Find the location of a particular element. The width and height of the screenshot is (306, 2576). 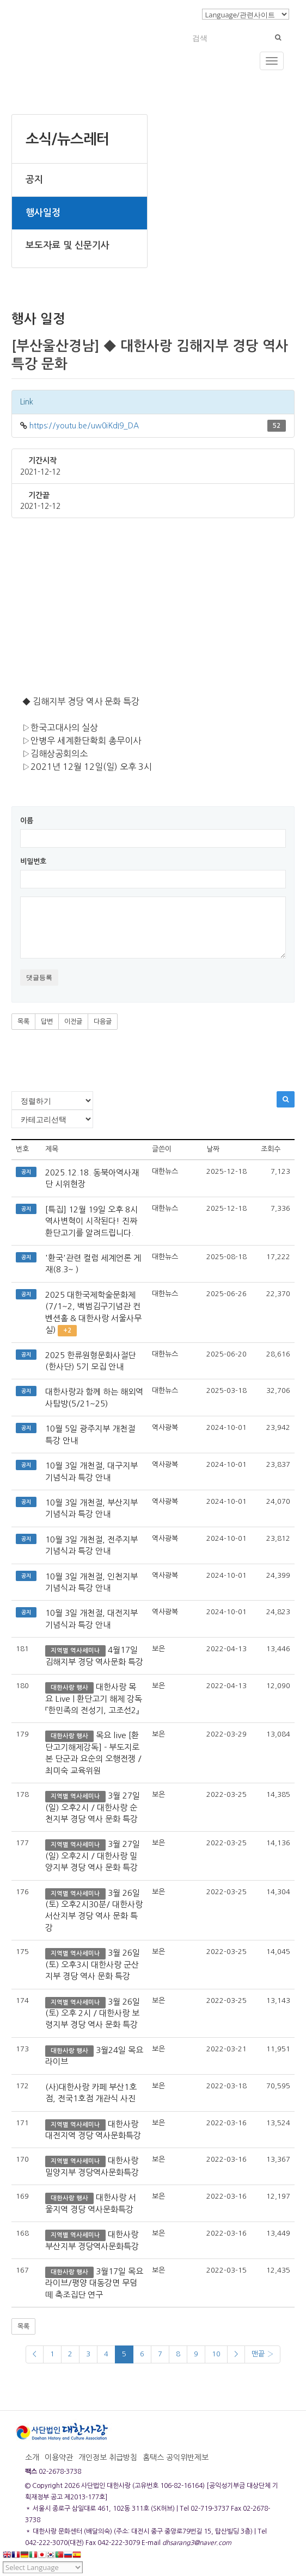

맨끝 › is located at coordinates (262, 2353).